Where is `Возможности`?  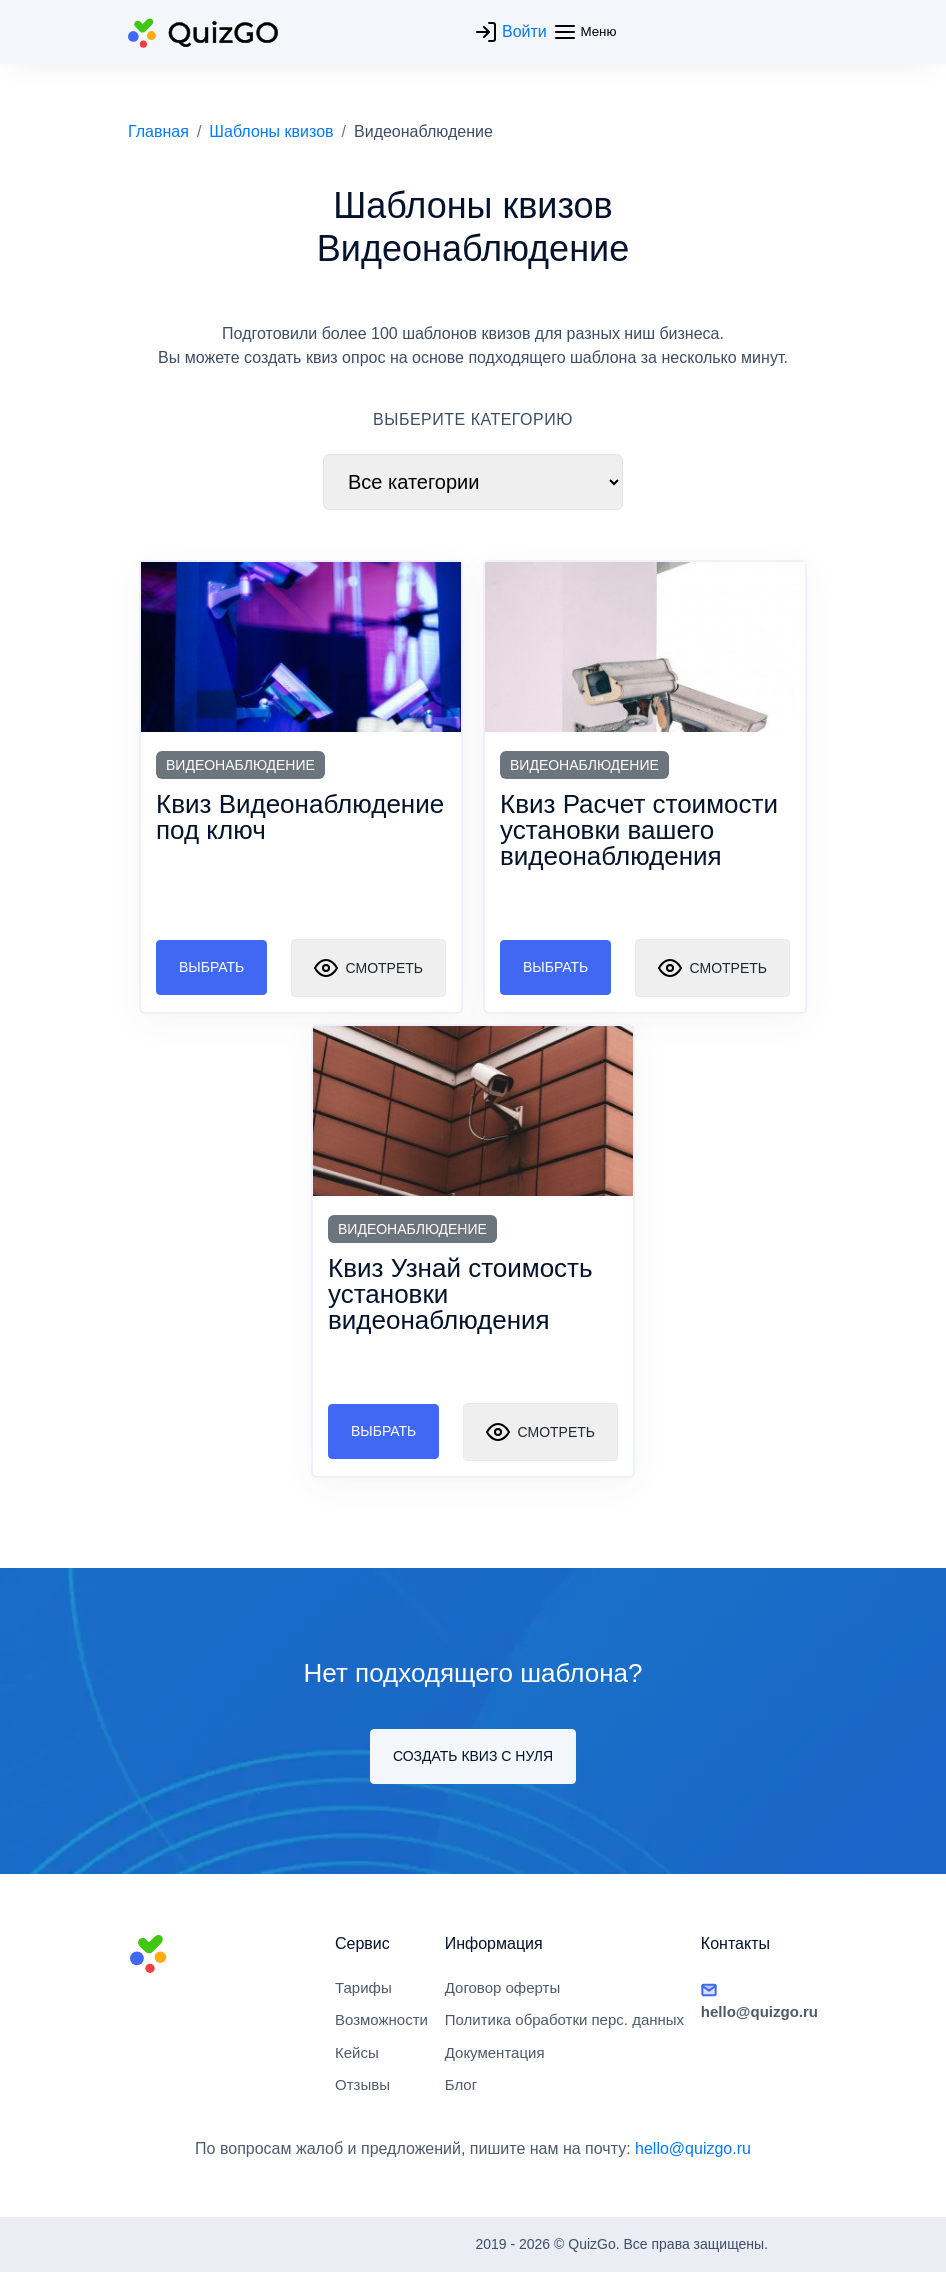
Возможности is located at coordinates (381, 2019).